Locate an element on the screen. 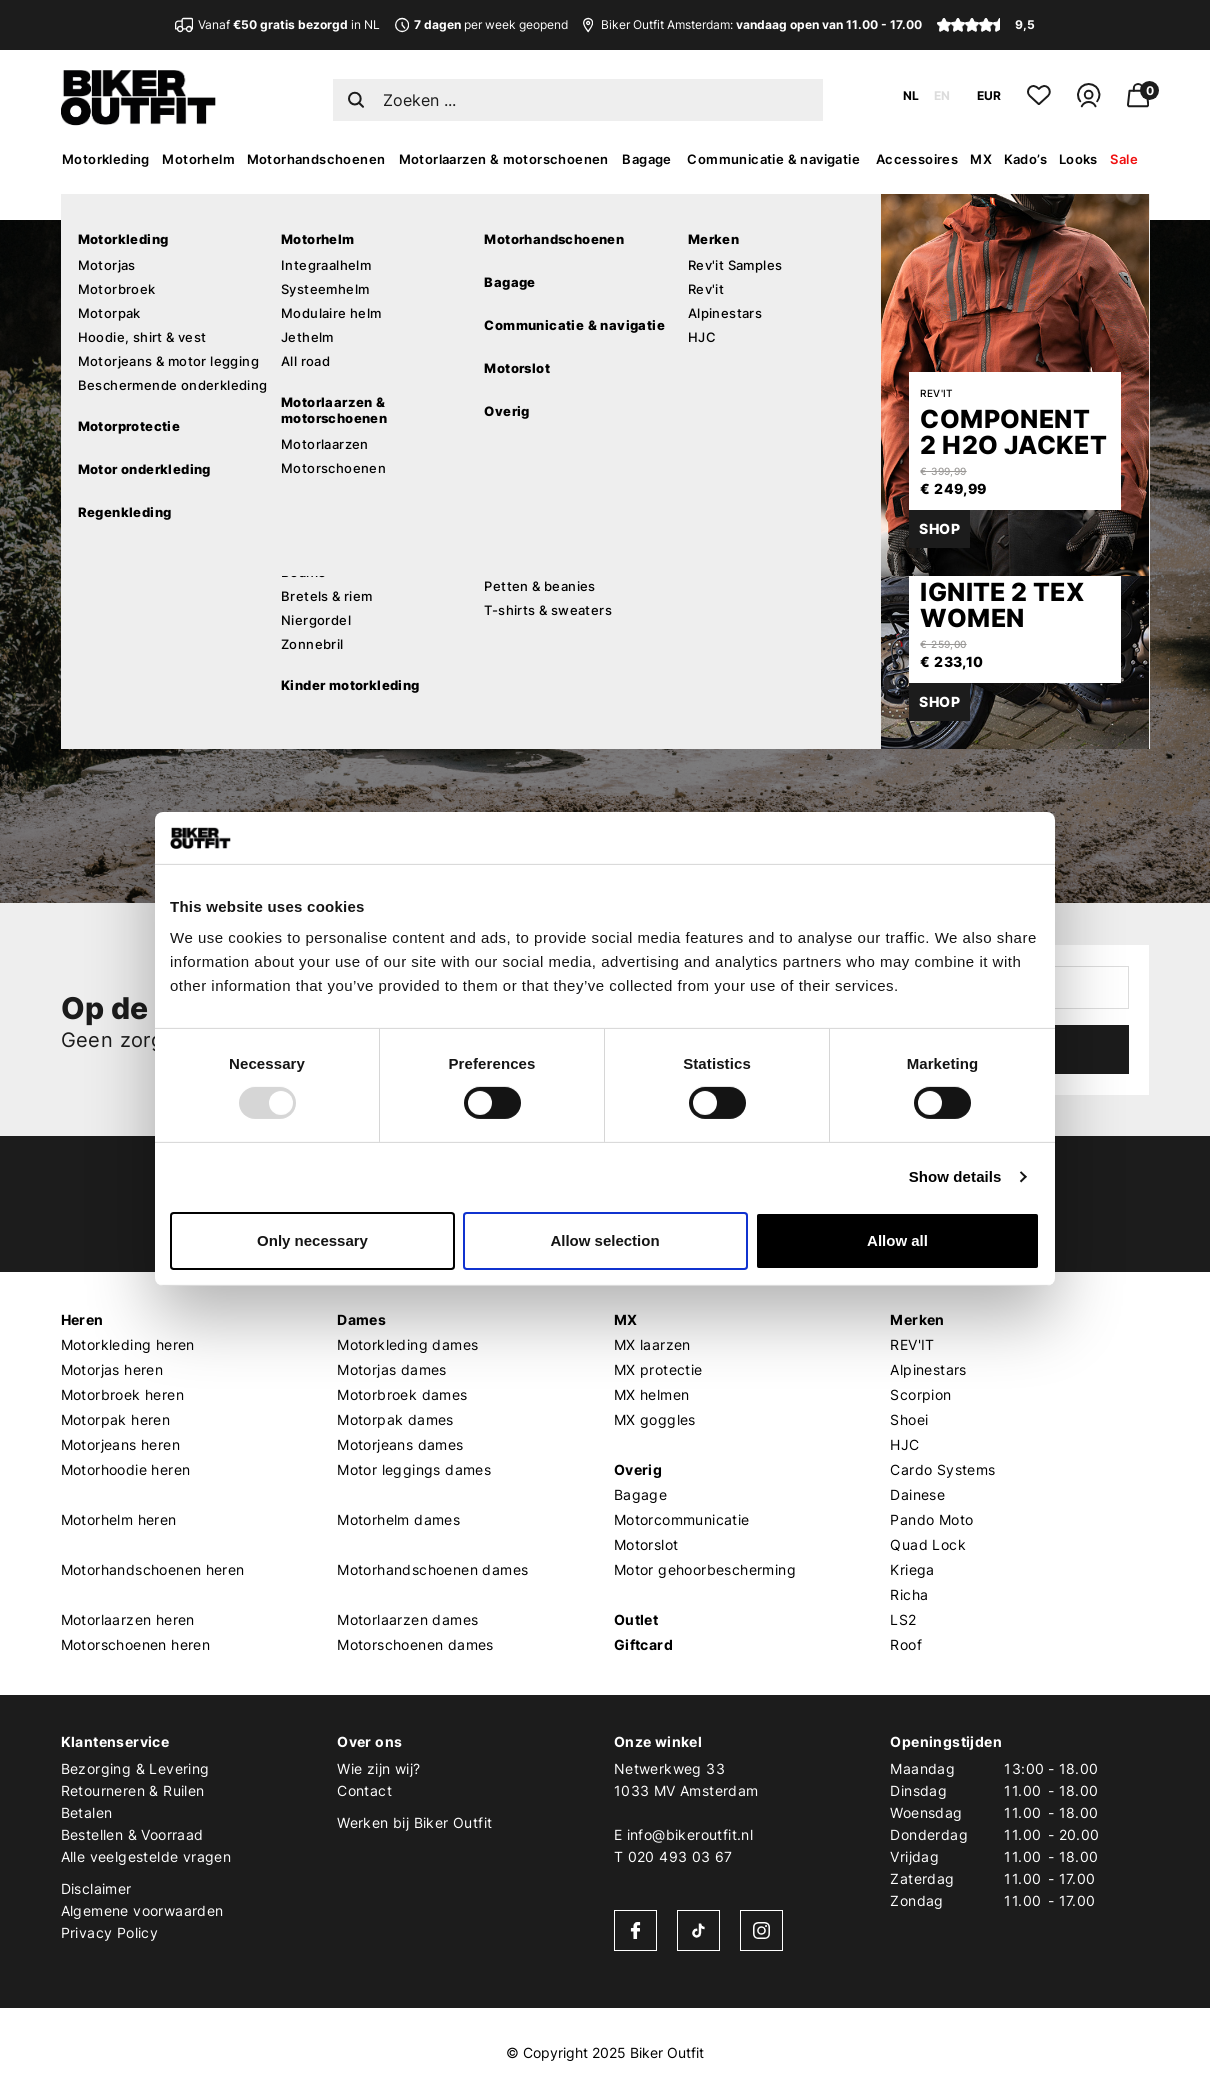  Biker Outfit Amsterdam: is located at coordinates (752, 24).